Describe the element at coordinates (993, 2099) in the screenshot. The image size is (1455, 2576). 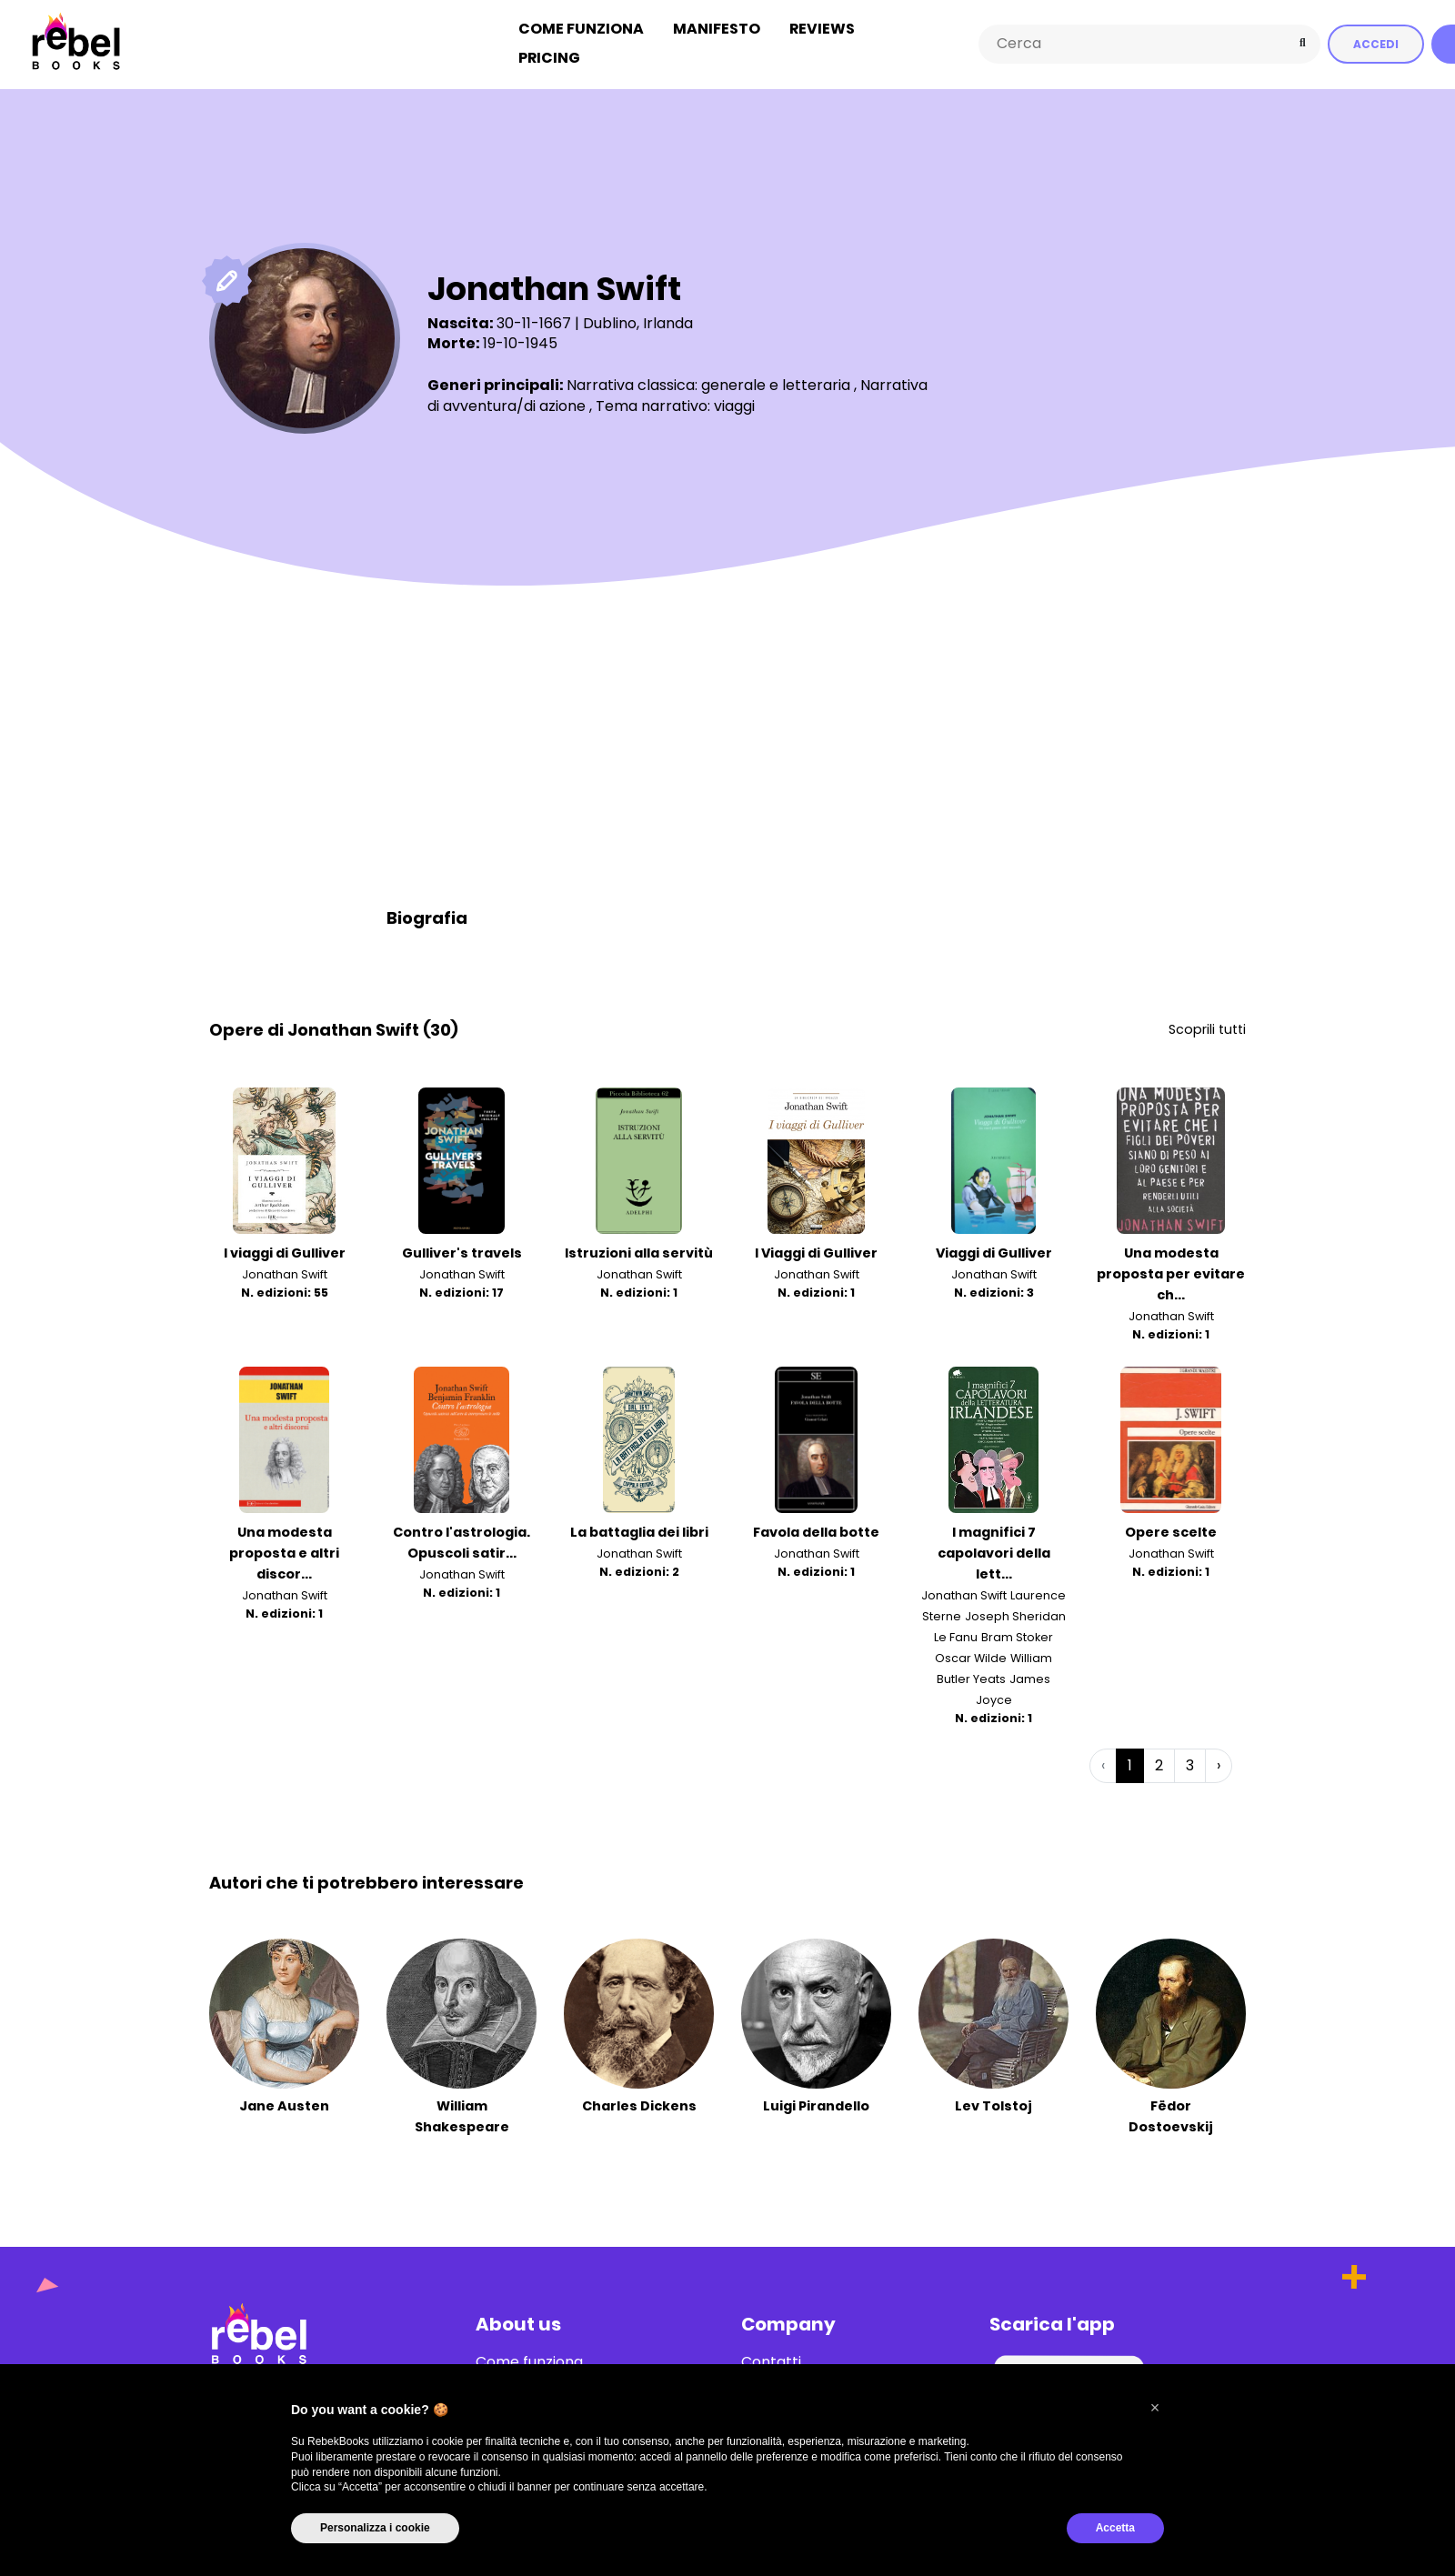
I see `Lev Tolstoj` at that location.